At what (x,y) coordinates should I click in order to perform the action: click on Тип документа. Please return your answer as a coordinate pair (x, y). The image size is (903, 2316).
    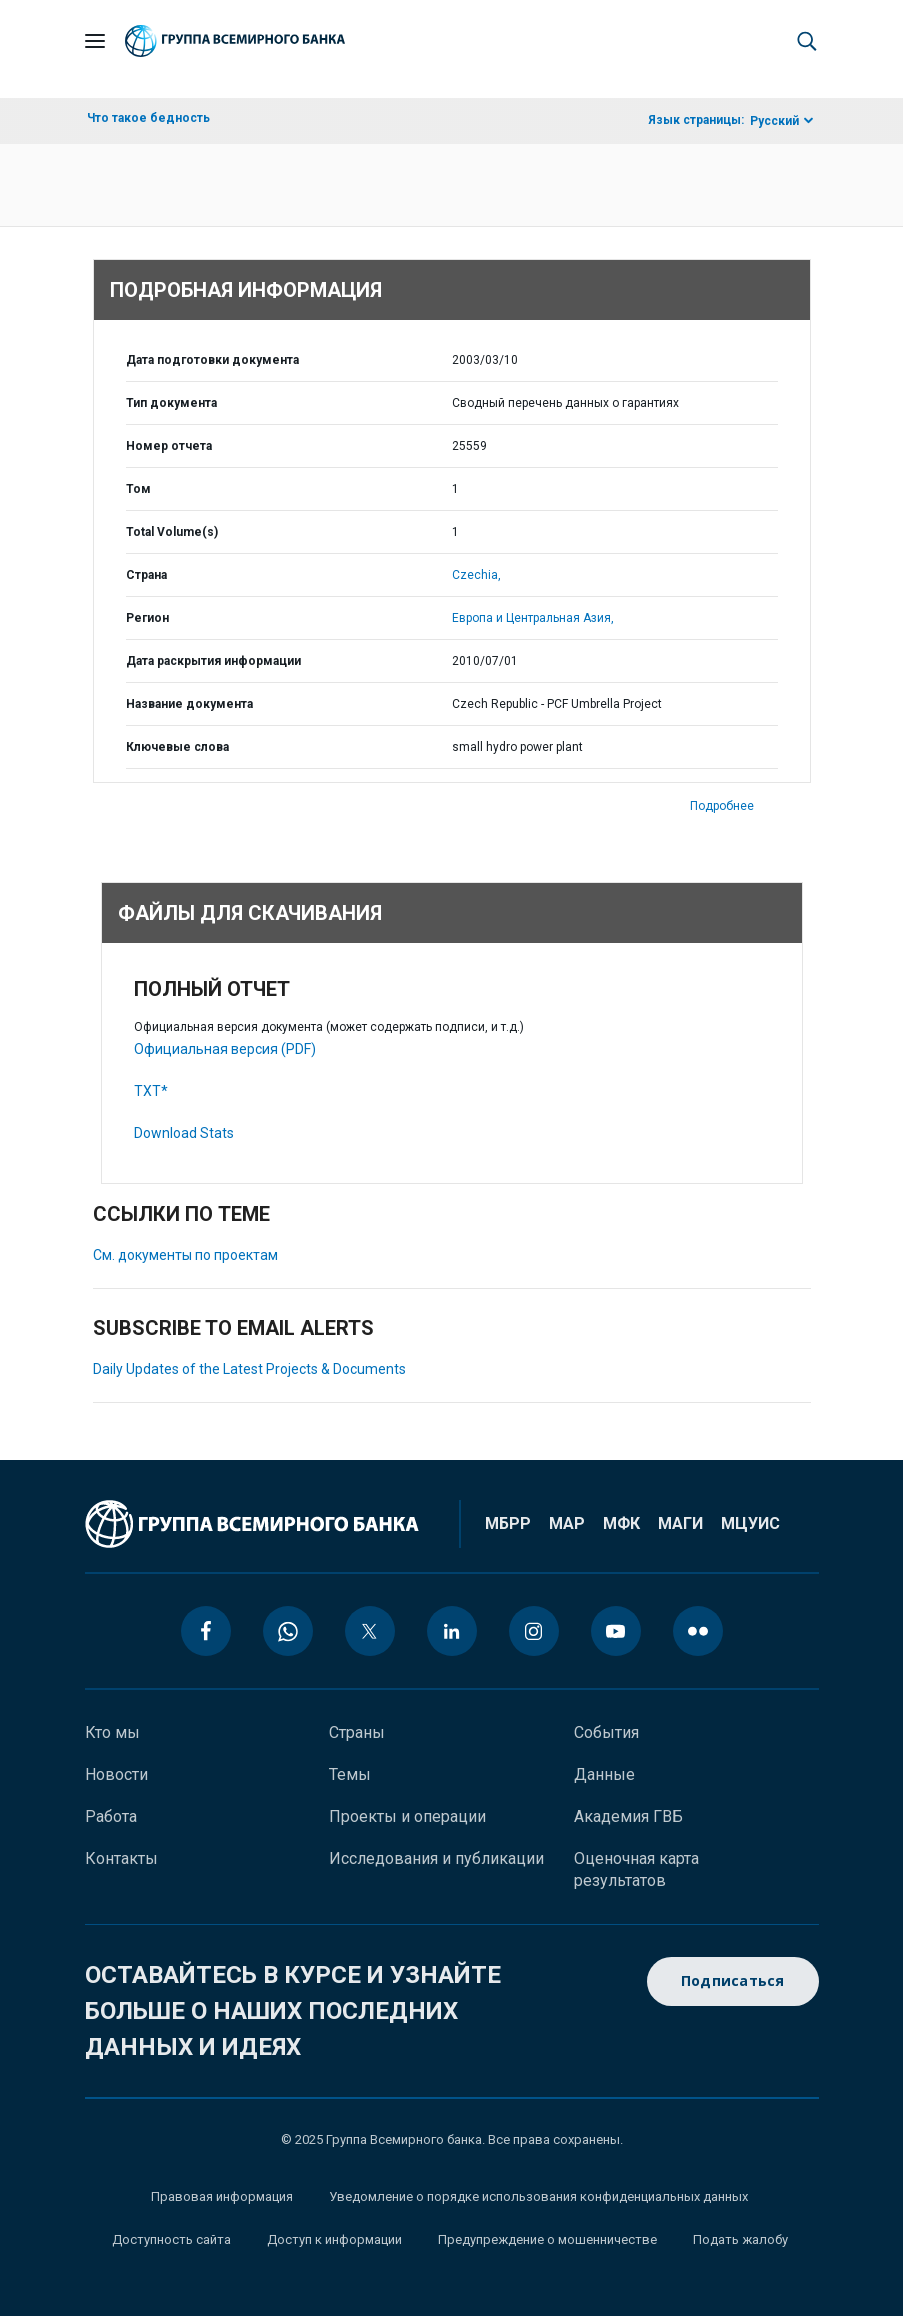
    Looking at the image, I should click on (171, 403).